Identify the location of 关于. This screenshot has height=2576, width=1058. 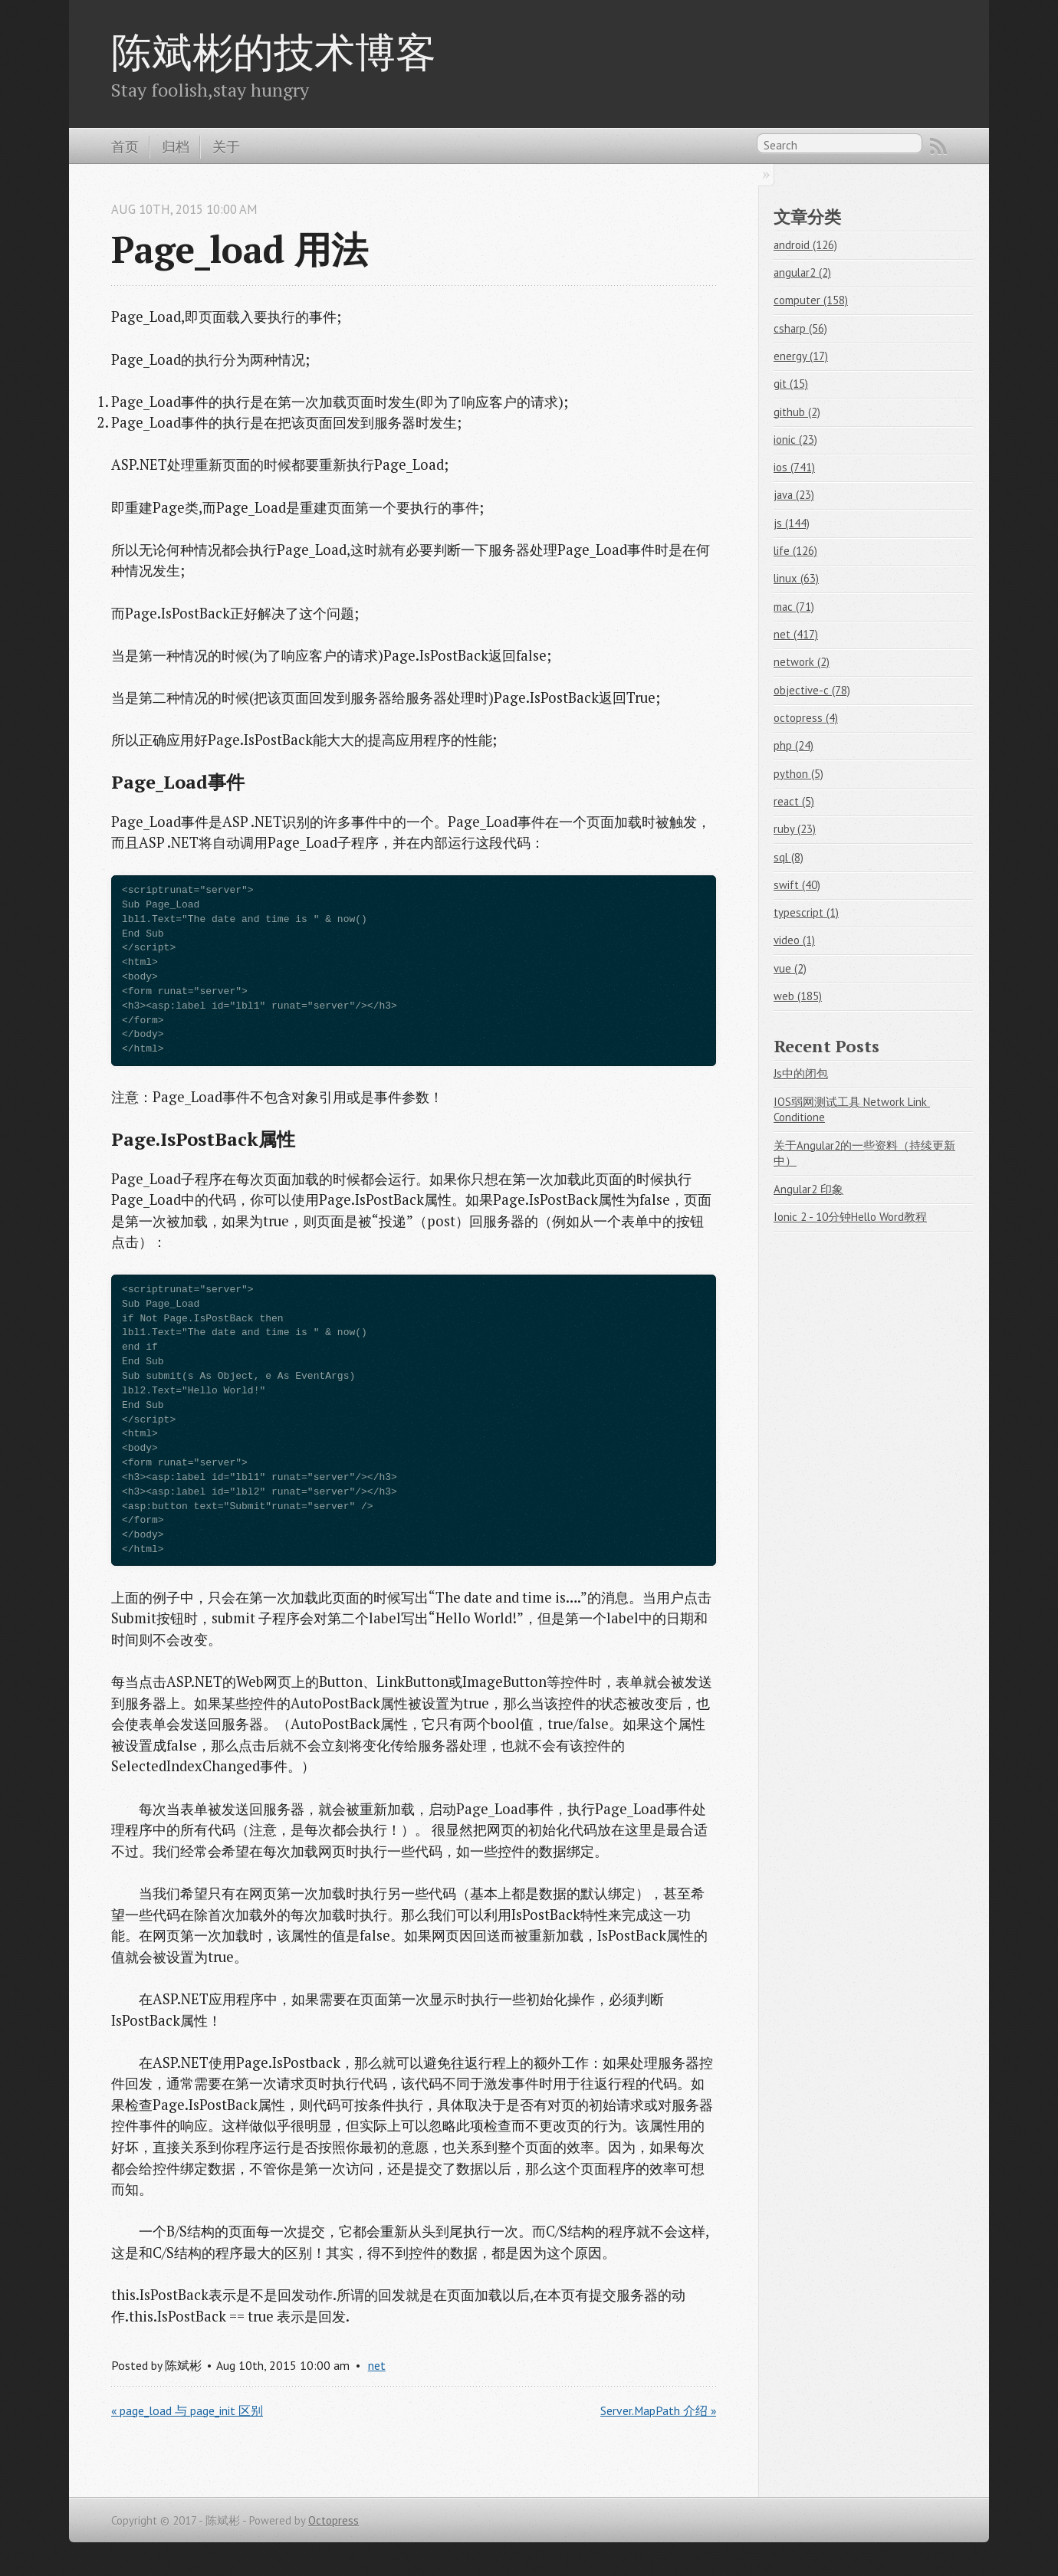
(226, 146).